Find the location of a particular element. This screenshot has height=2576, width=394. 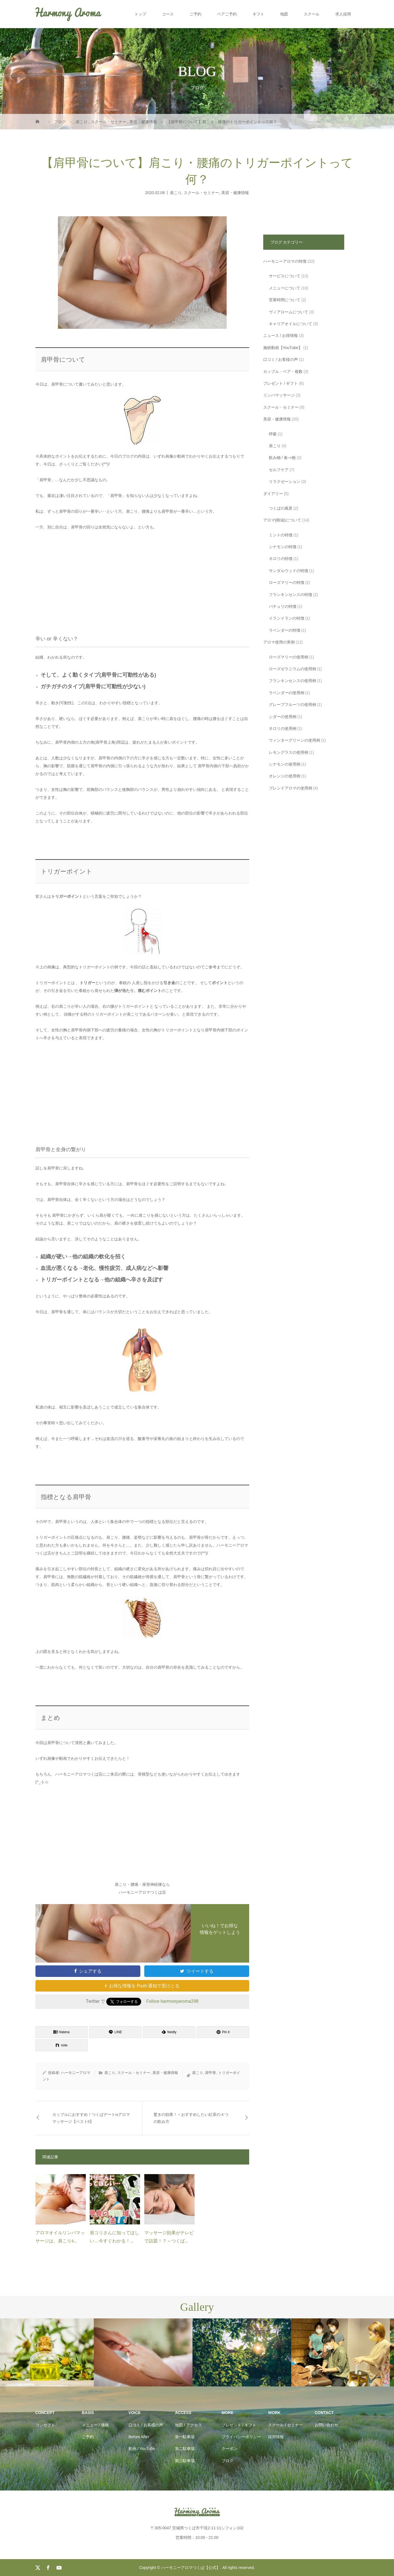

肩こり is located at coordinates (176, 192).